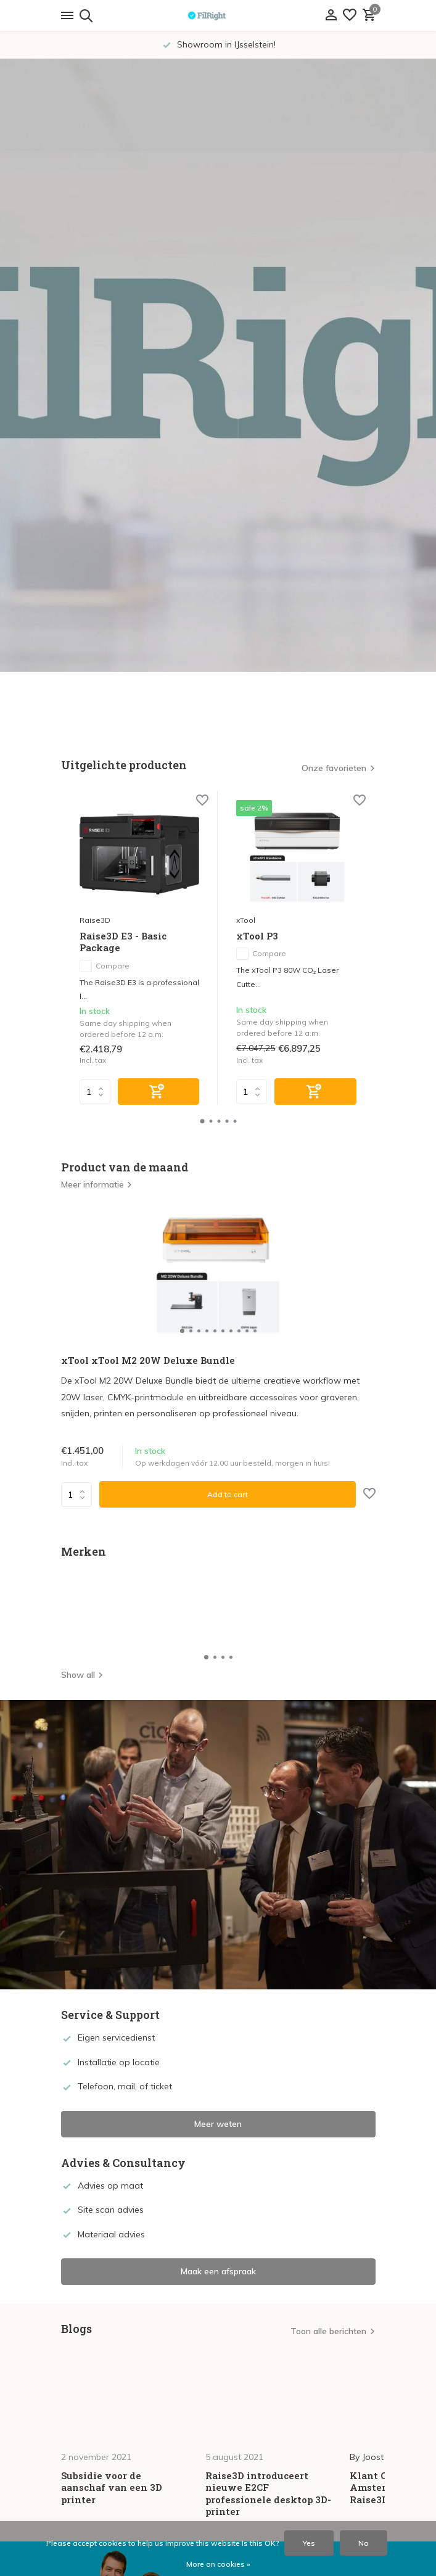 The width and height of the screenshot is (436, 2576). I want to click on xTool, so click(245, 920).